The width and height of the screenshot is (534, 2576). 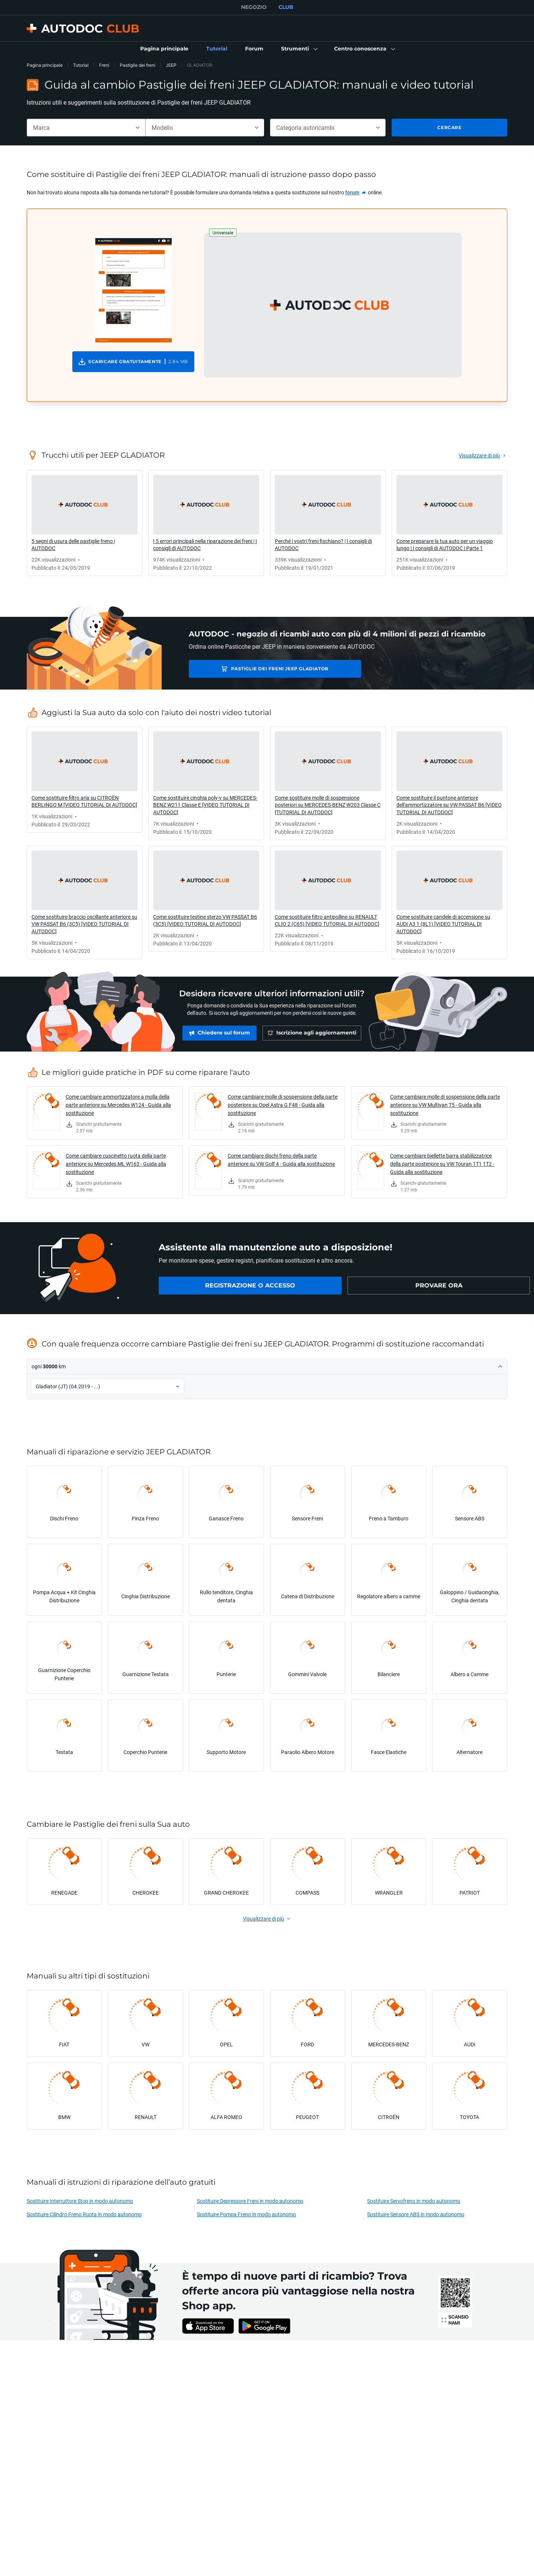 What do you see at coordinates (246, 2214) in the screenshot?
I see `Sostituire Pompa Freno in modo autonomo` at bounding box center [246, 2214].